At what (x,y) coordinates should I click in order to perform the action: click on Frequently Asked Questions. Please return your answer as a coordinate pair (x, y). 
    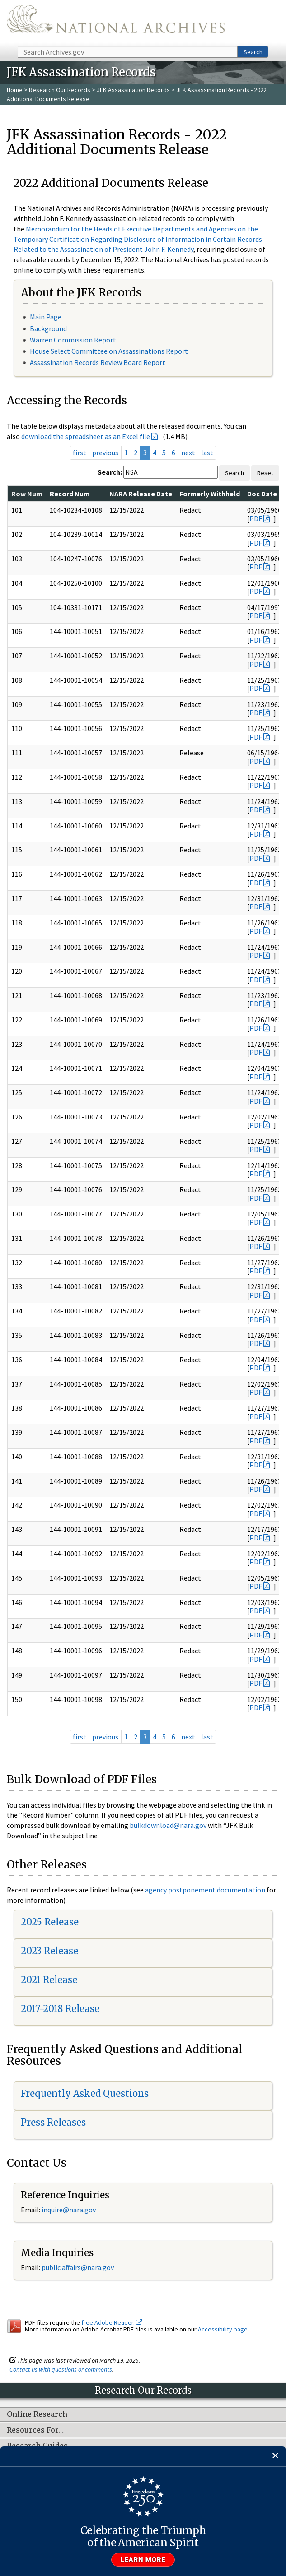
    Looking at the image, I should click on (85, 2093).